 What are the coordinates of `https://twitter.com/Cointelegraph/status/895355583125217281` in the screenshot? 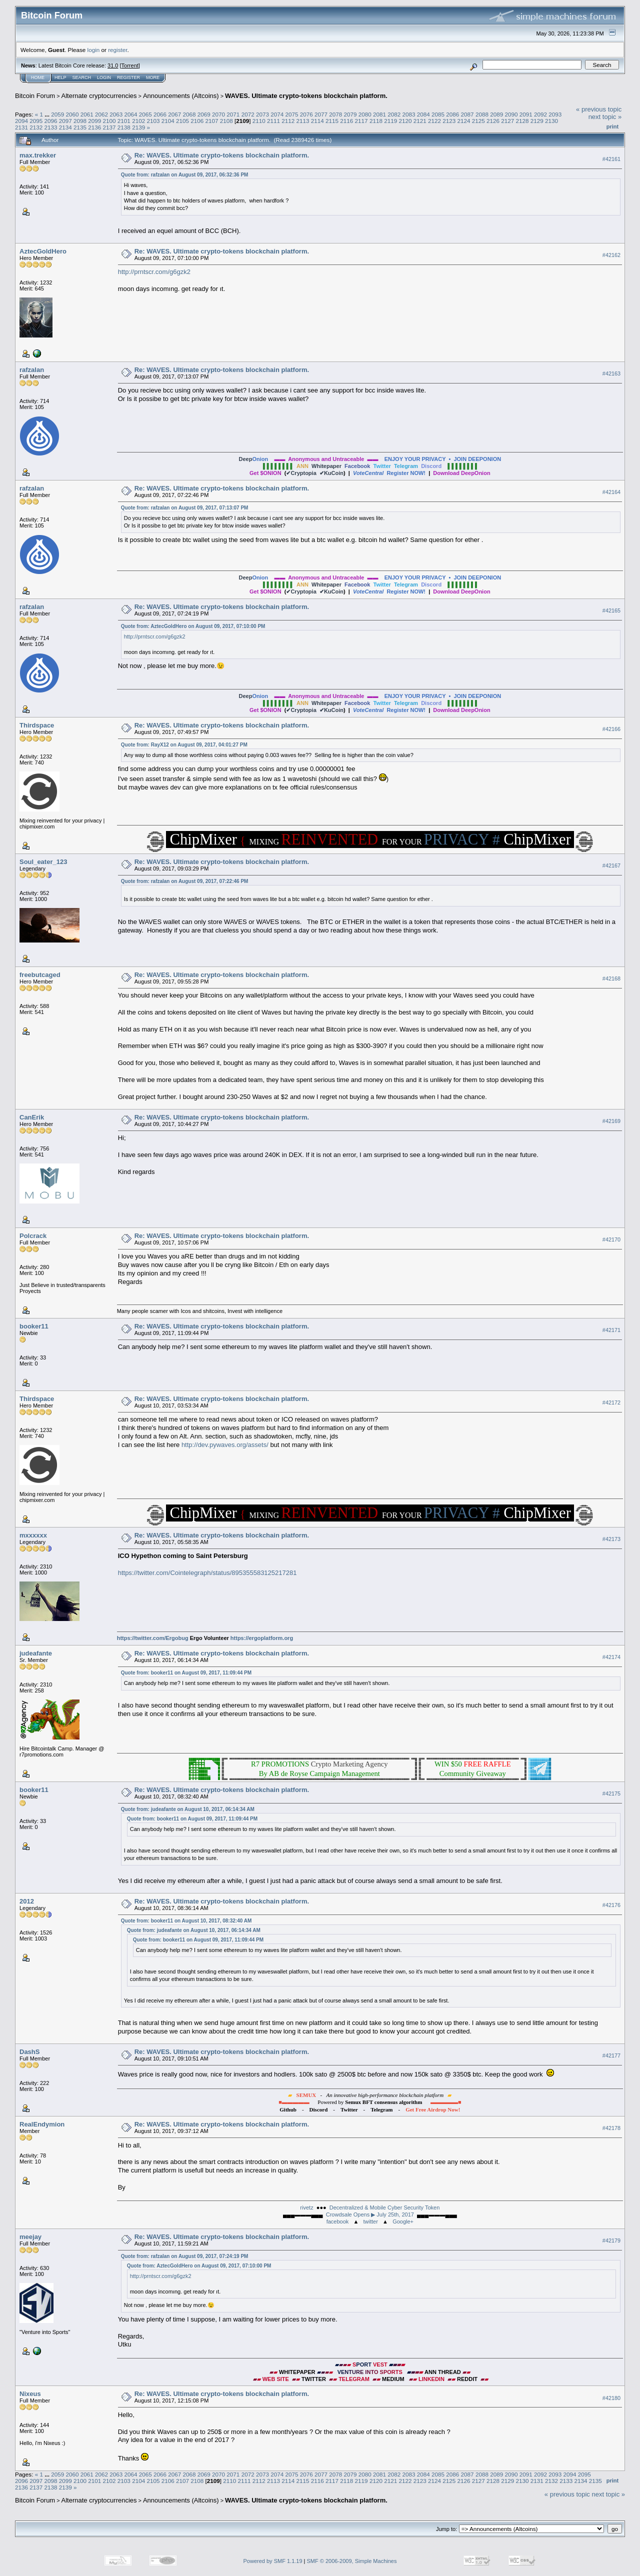 It's located at (207, 1572).